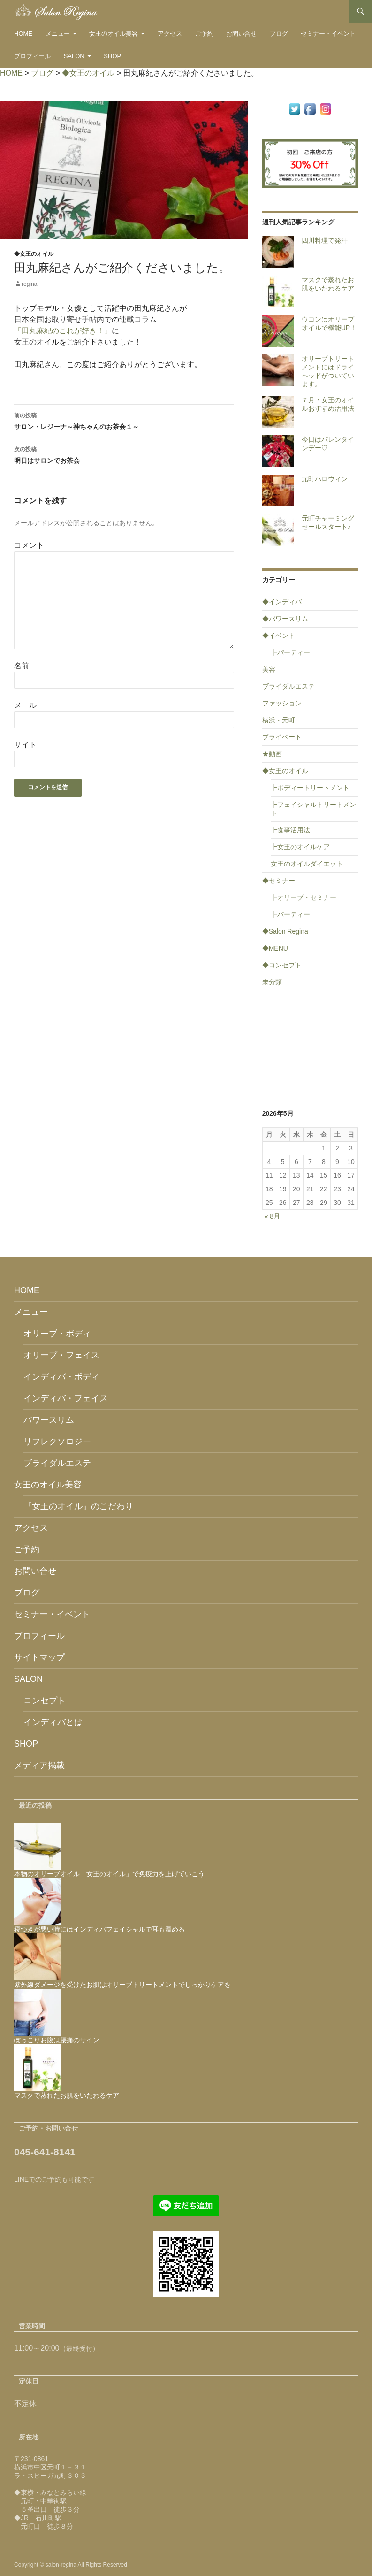  I want to click on 「田丸麻紀のこれが好き！」, so click(63, 331).